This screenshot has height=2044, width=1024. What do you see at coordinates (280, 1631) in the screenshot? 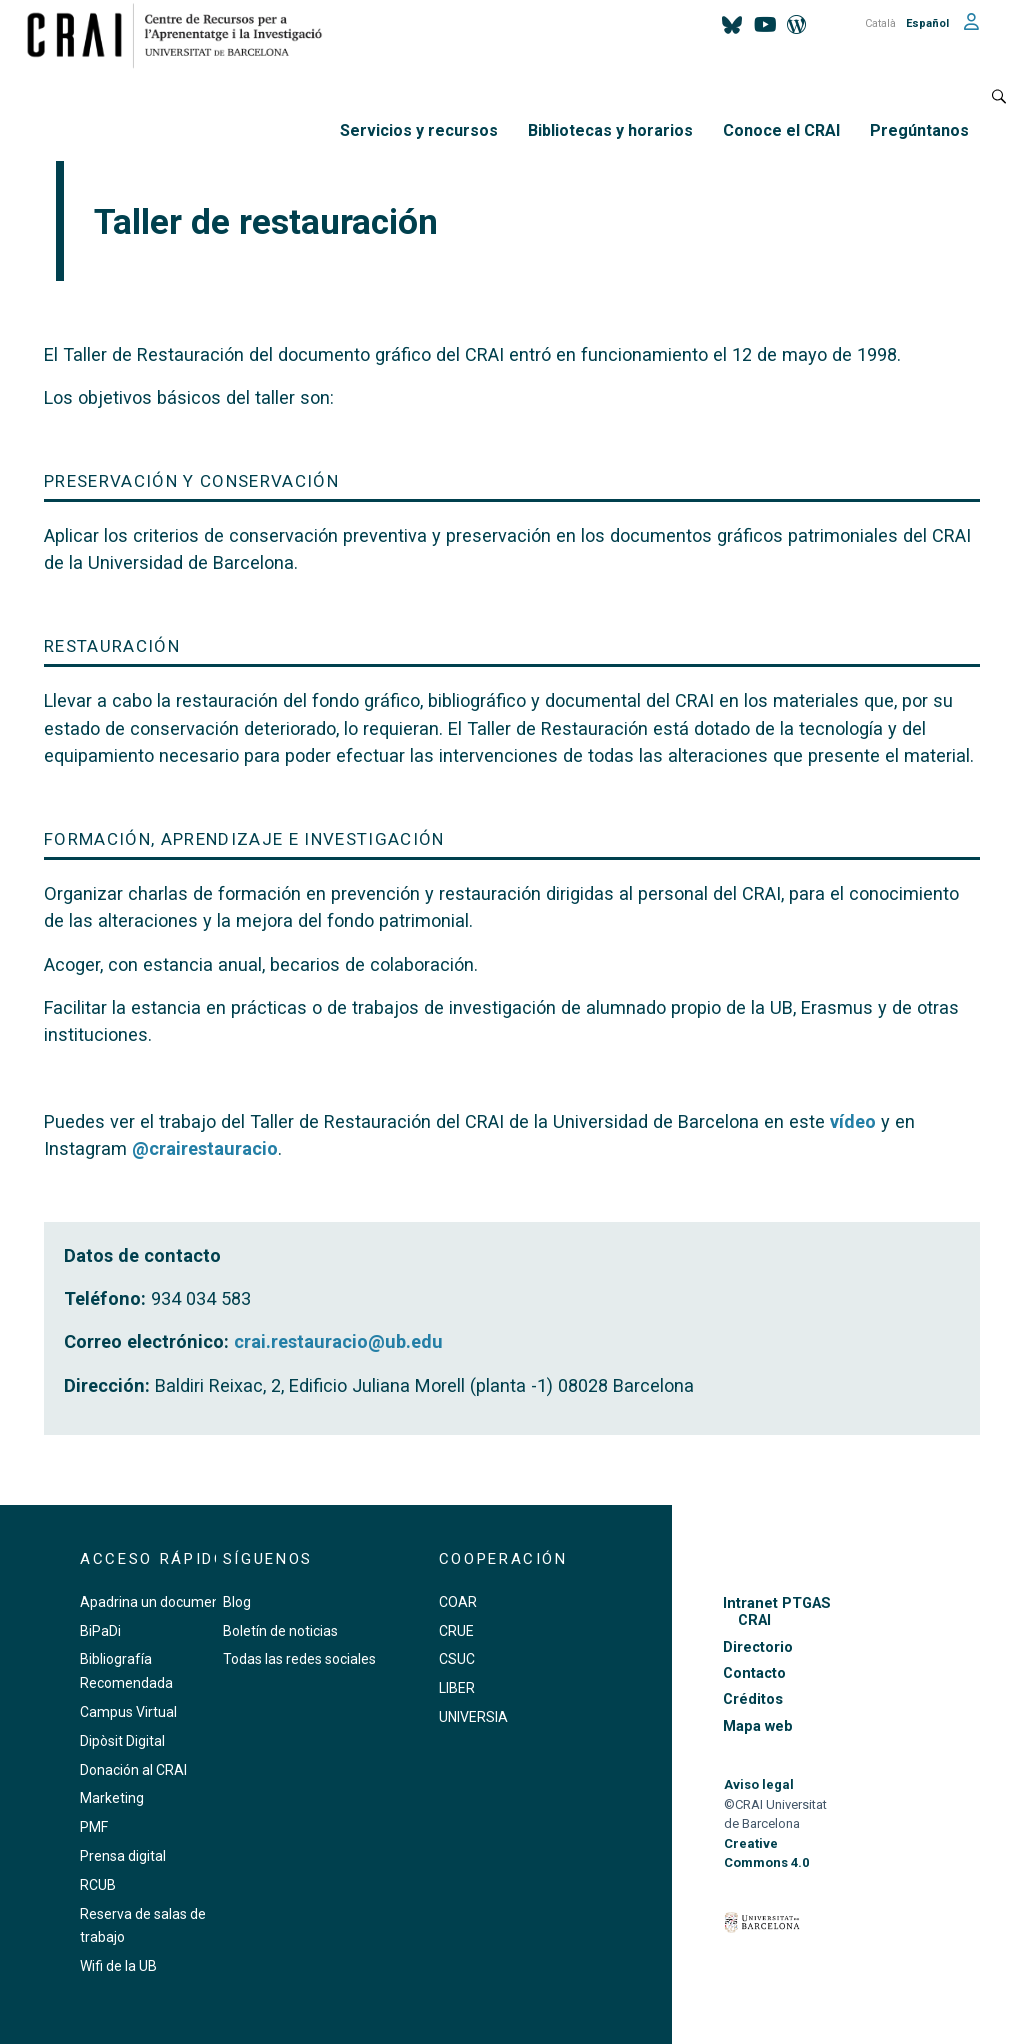
I see `Boletín de noticias` at bounding box center [280, 1631].